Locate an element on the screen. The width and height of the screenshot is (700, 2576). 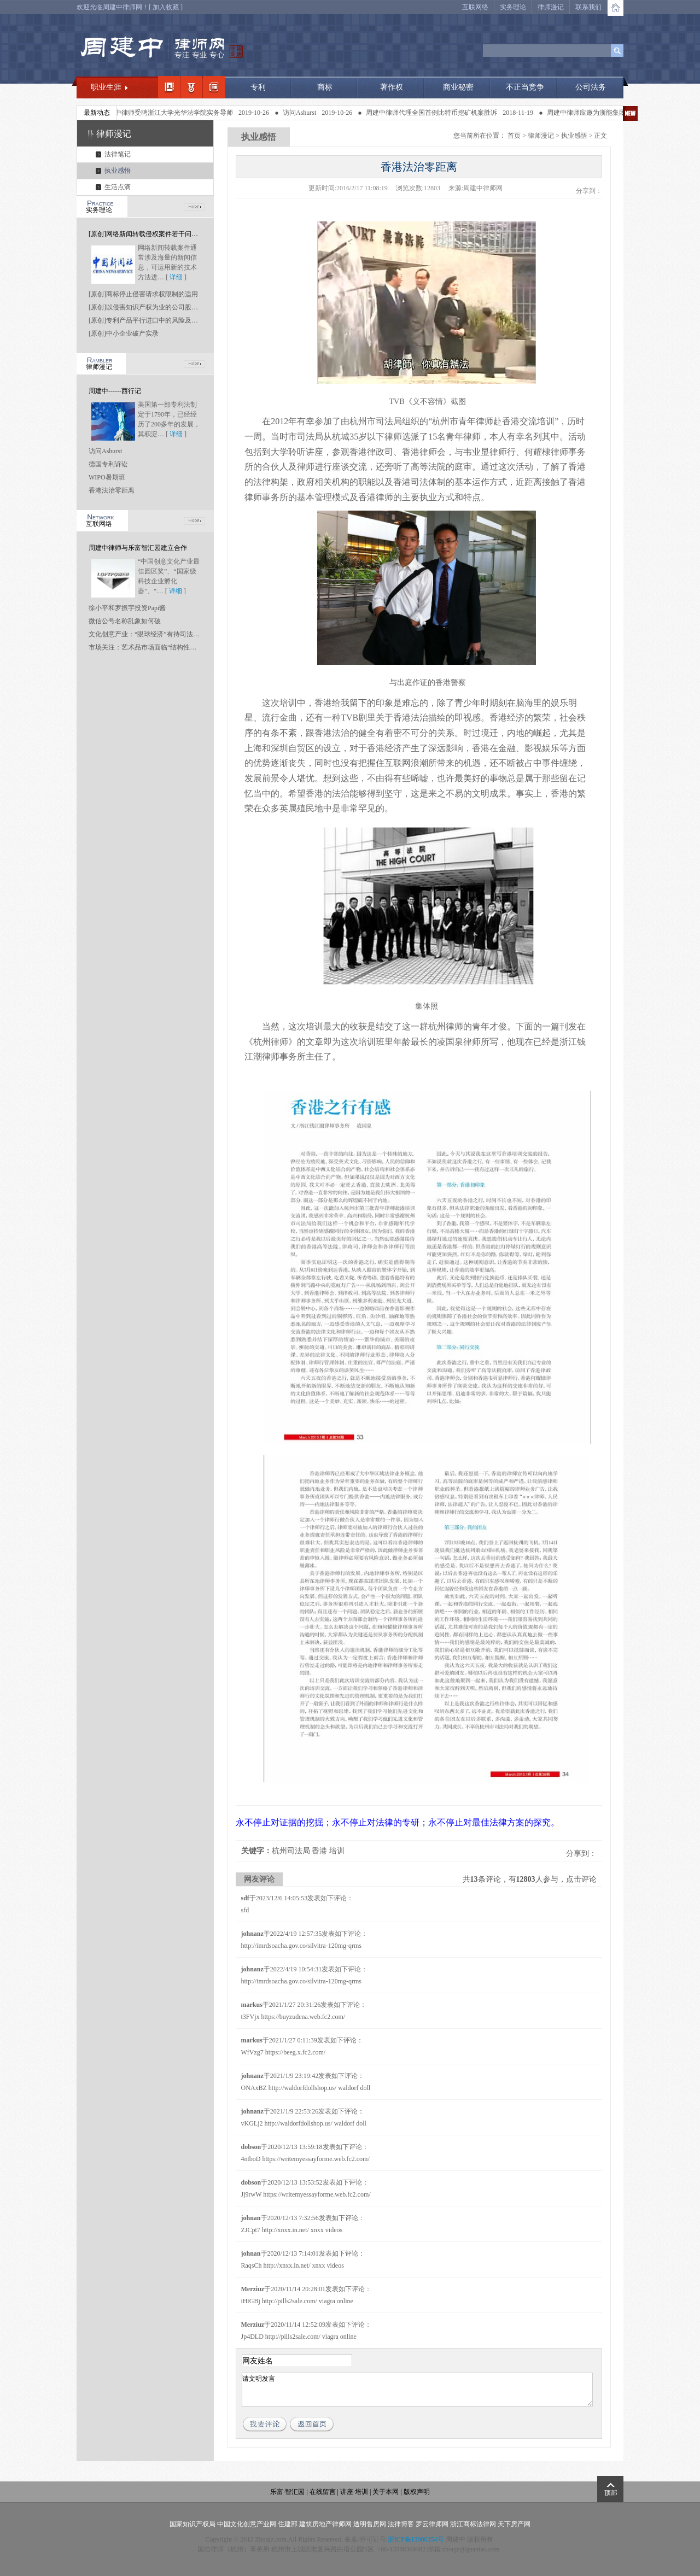
职业生涯 is located at coordinates (106, 87).